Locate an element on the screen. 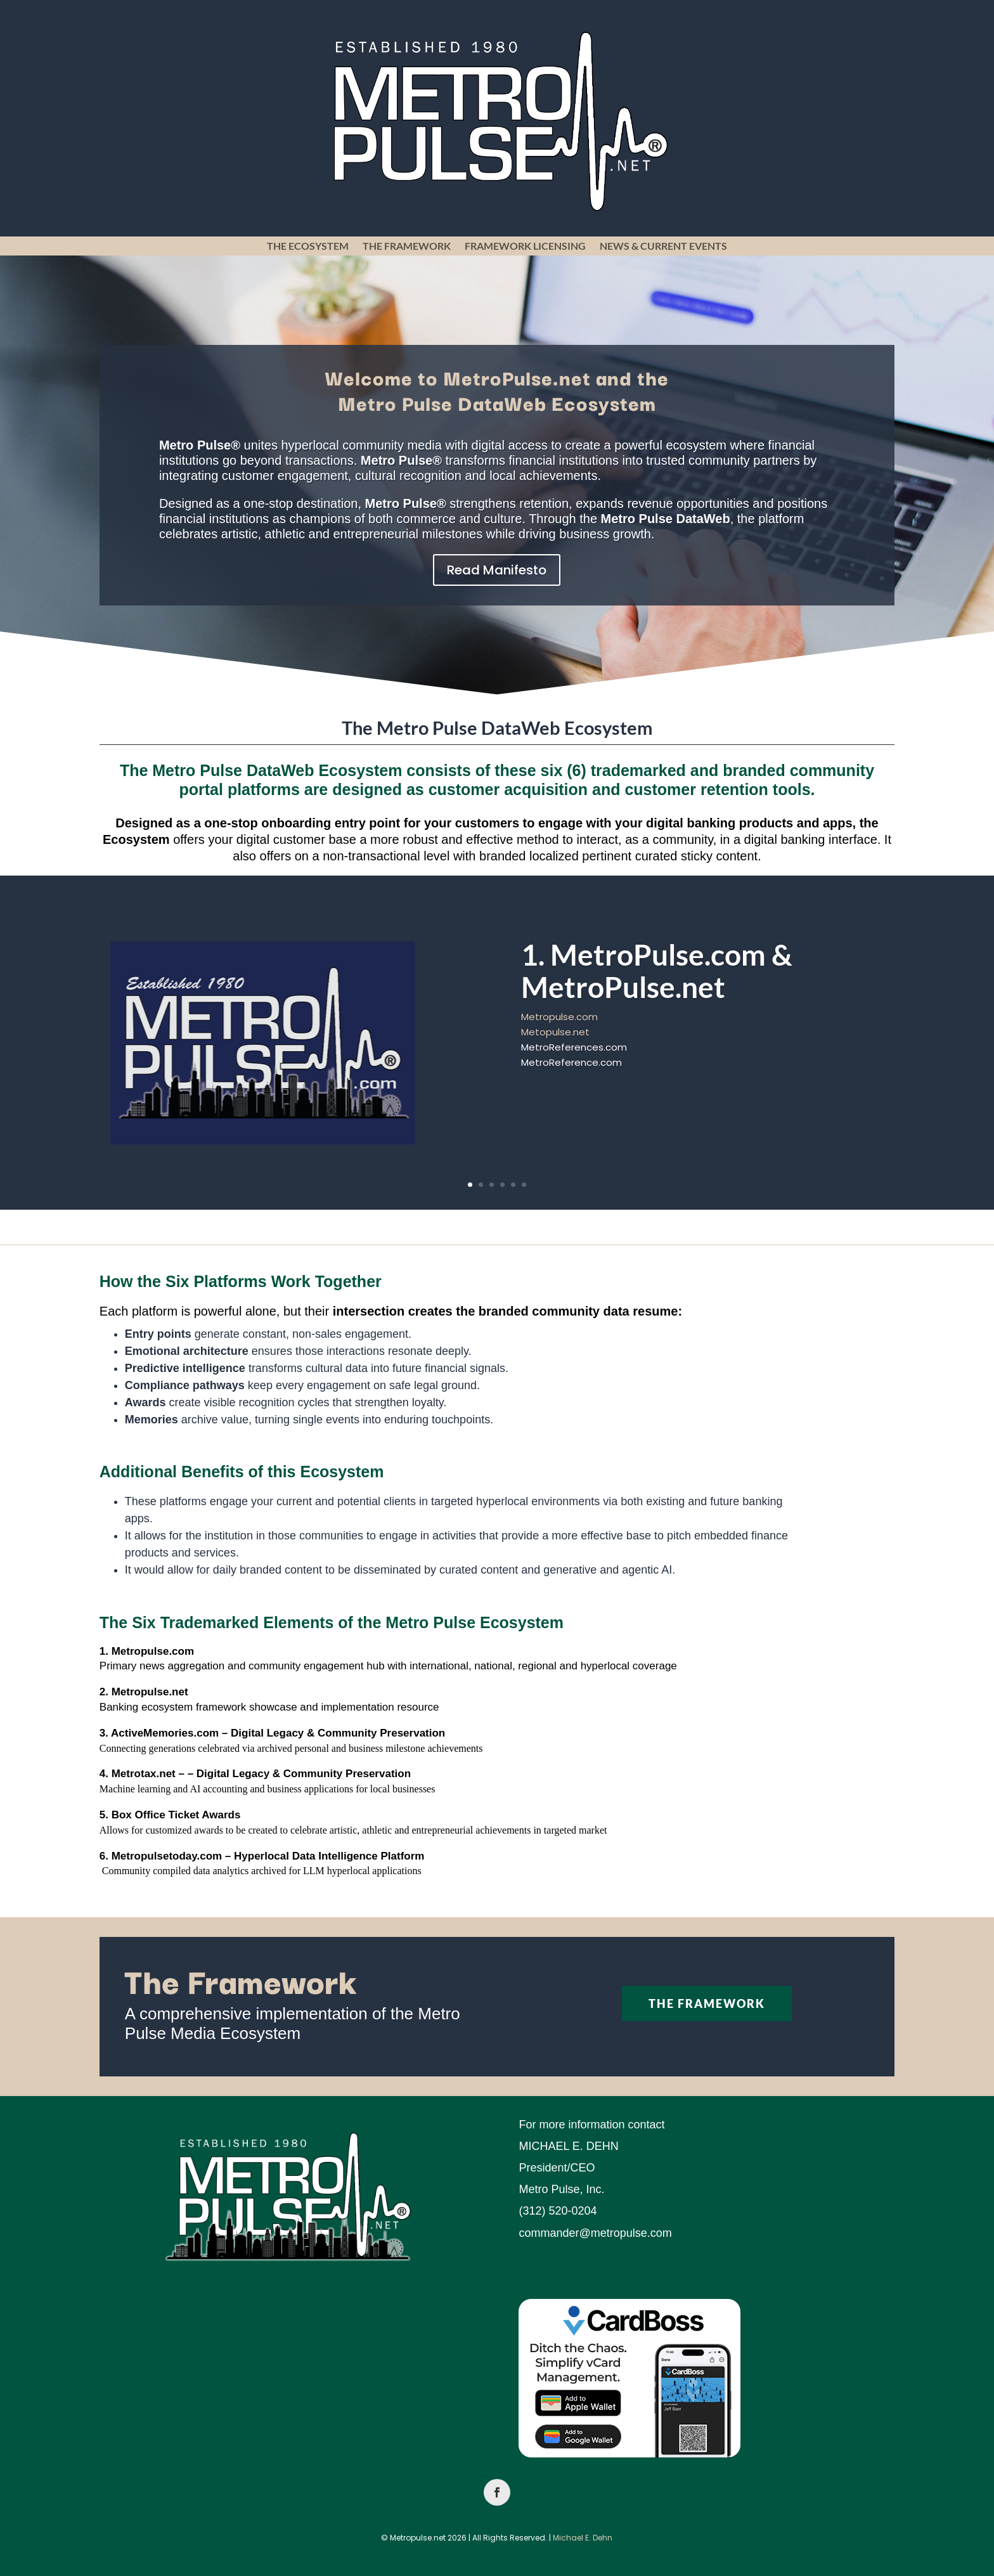  The Ecosystem is located at coordinates (308, 247).